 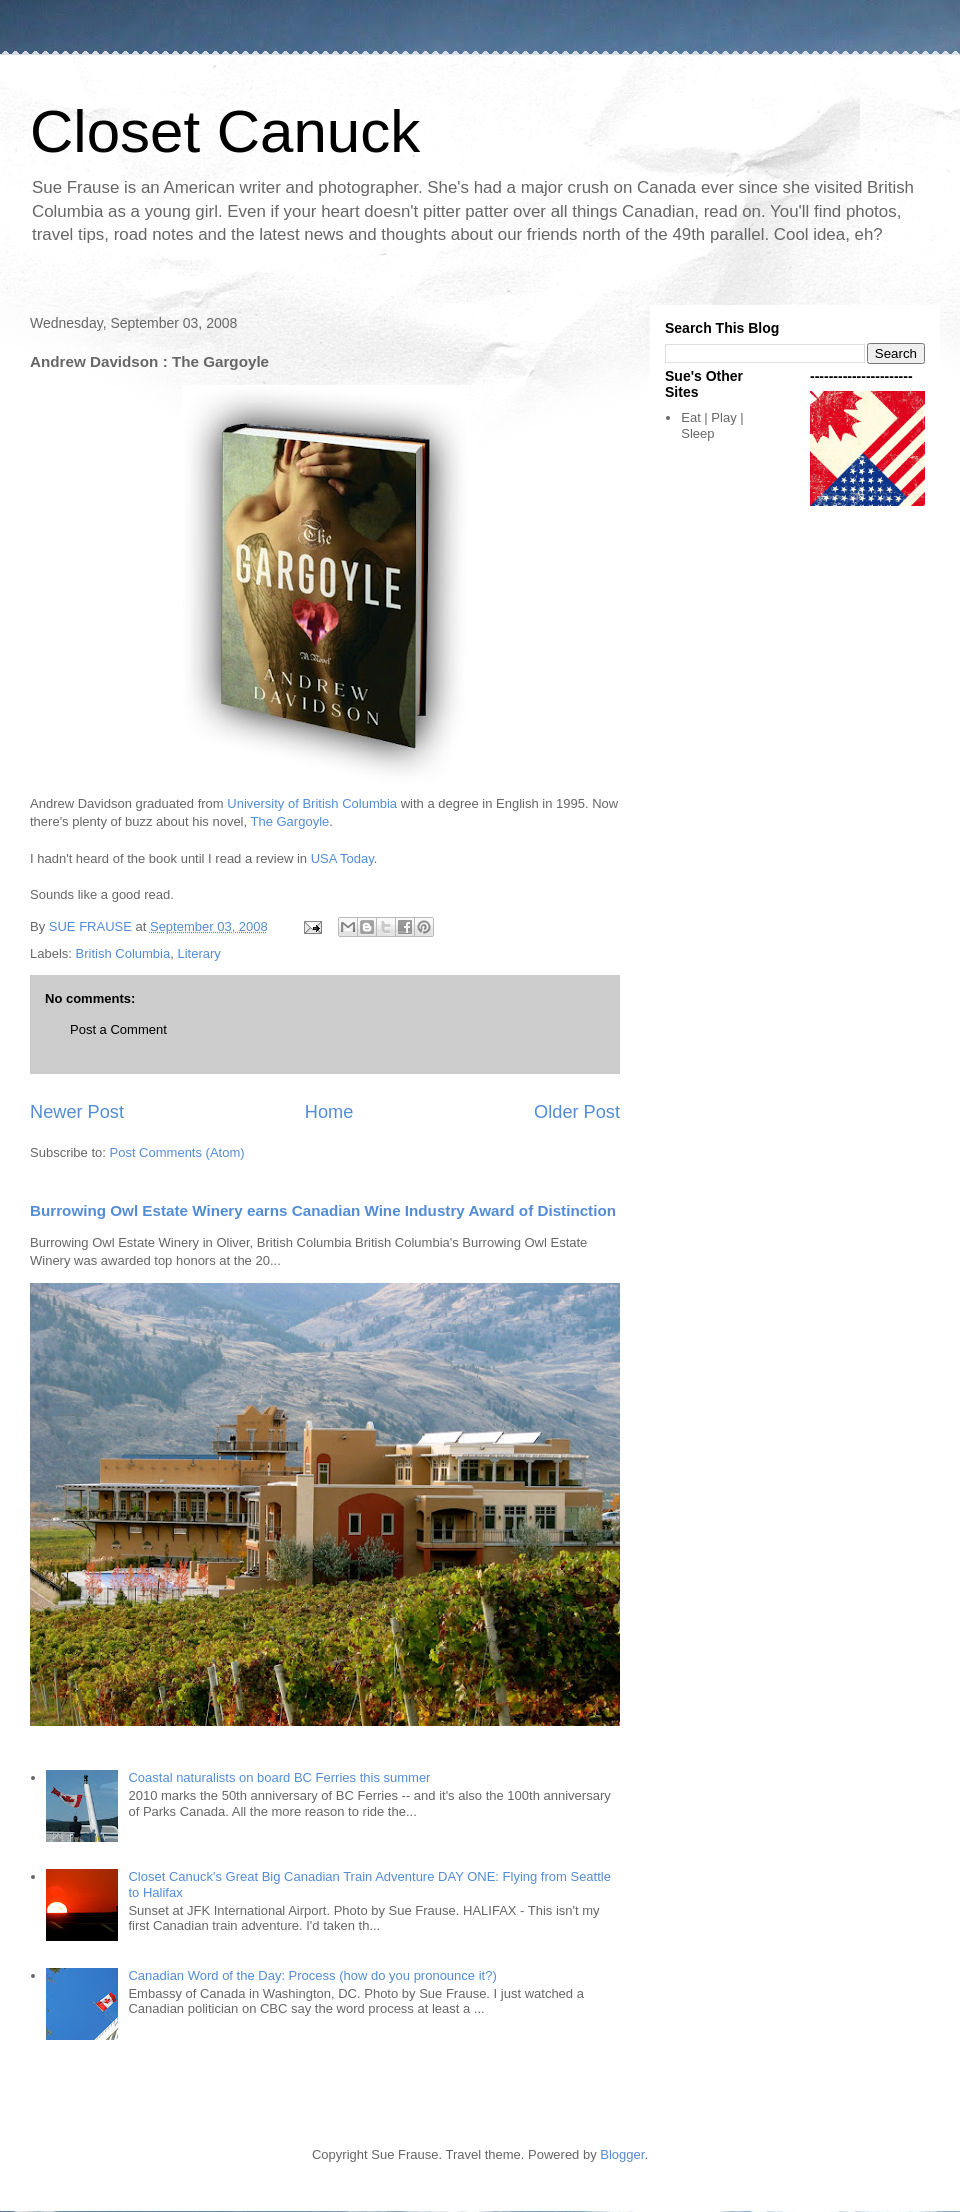 What do you see at coordinates (279, 1777) in the screenshot?
I see `Coastal naturalists on board BC Ferries this summer` at bounding box center [279, 1777].